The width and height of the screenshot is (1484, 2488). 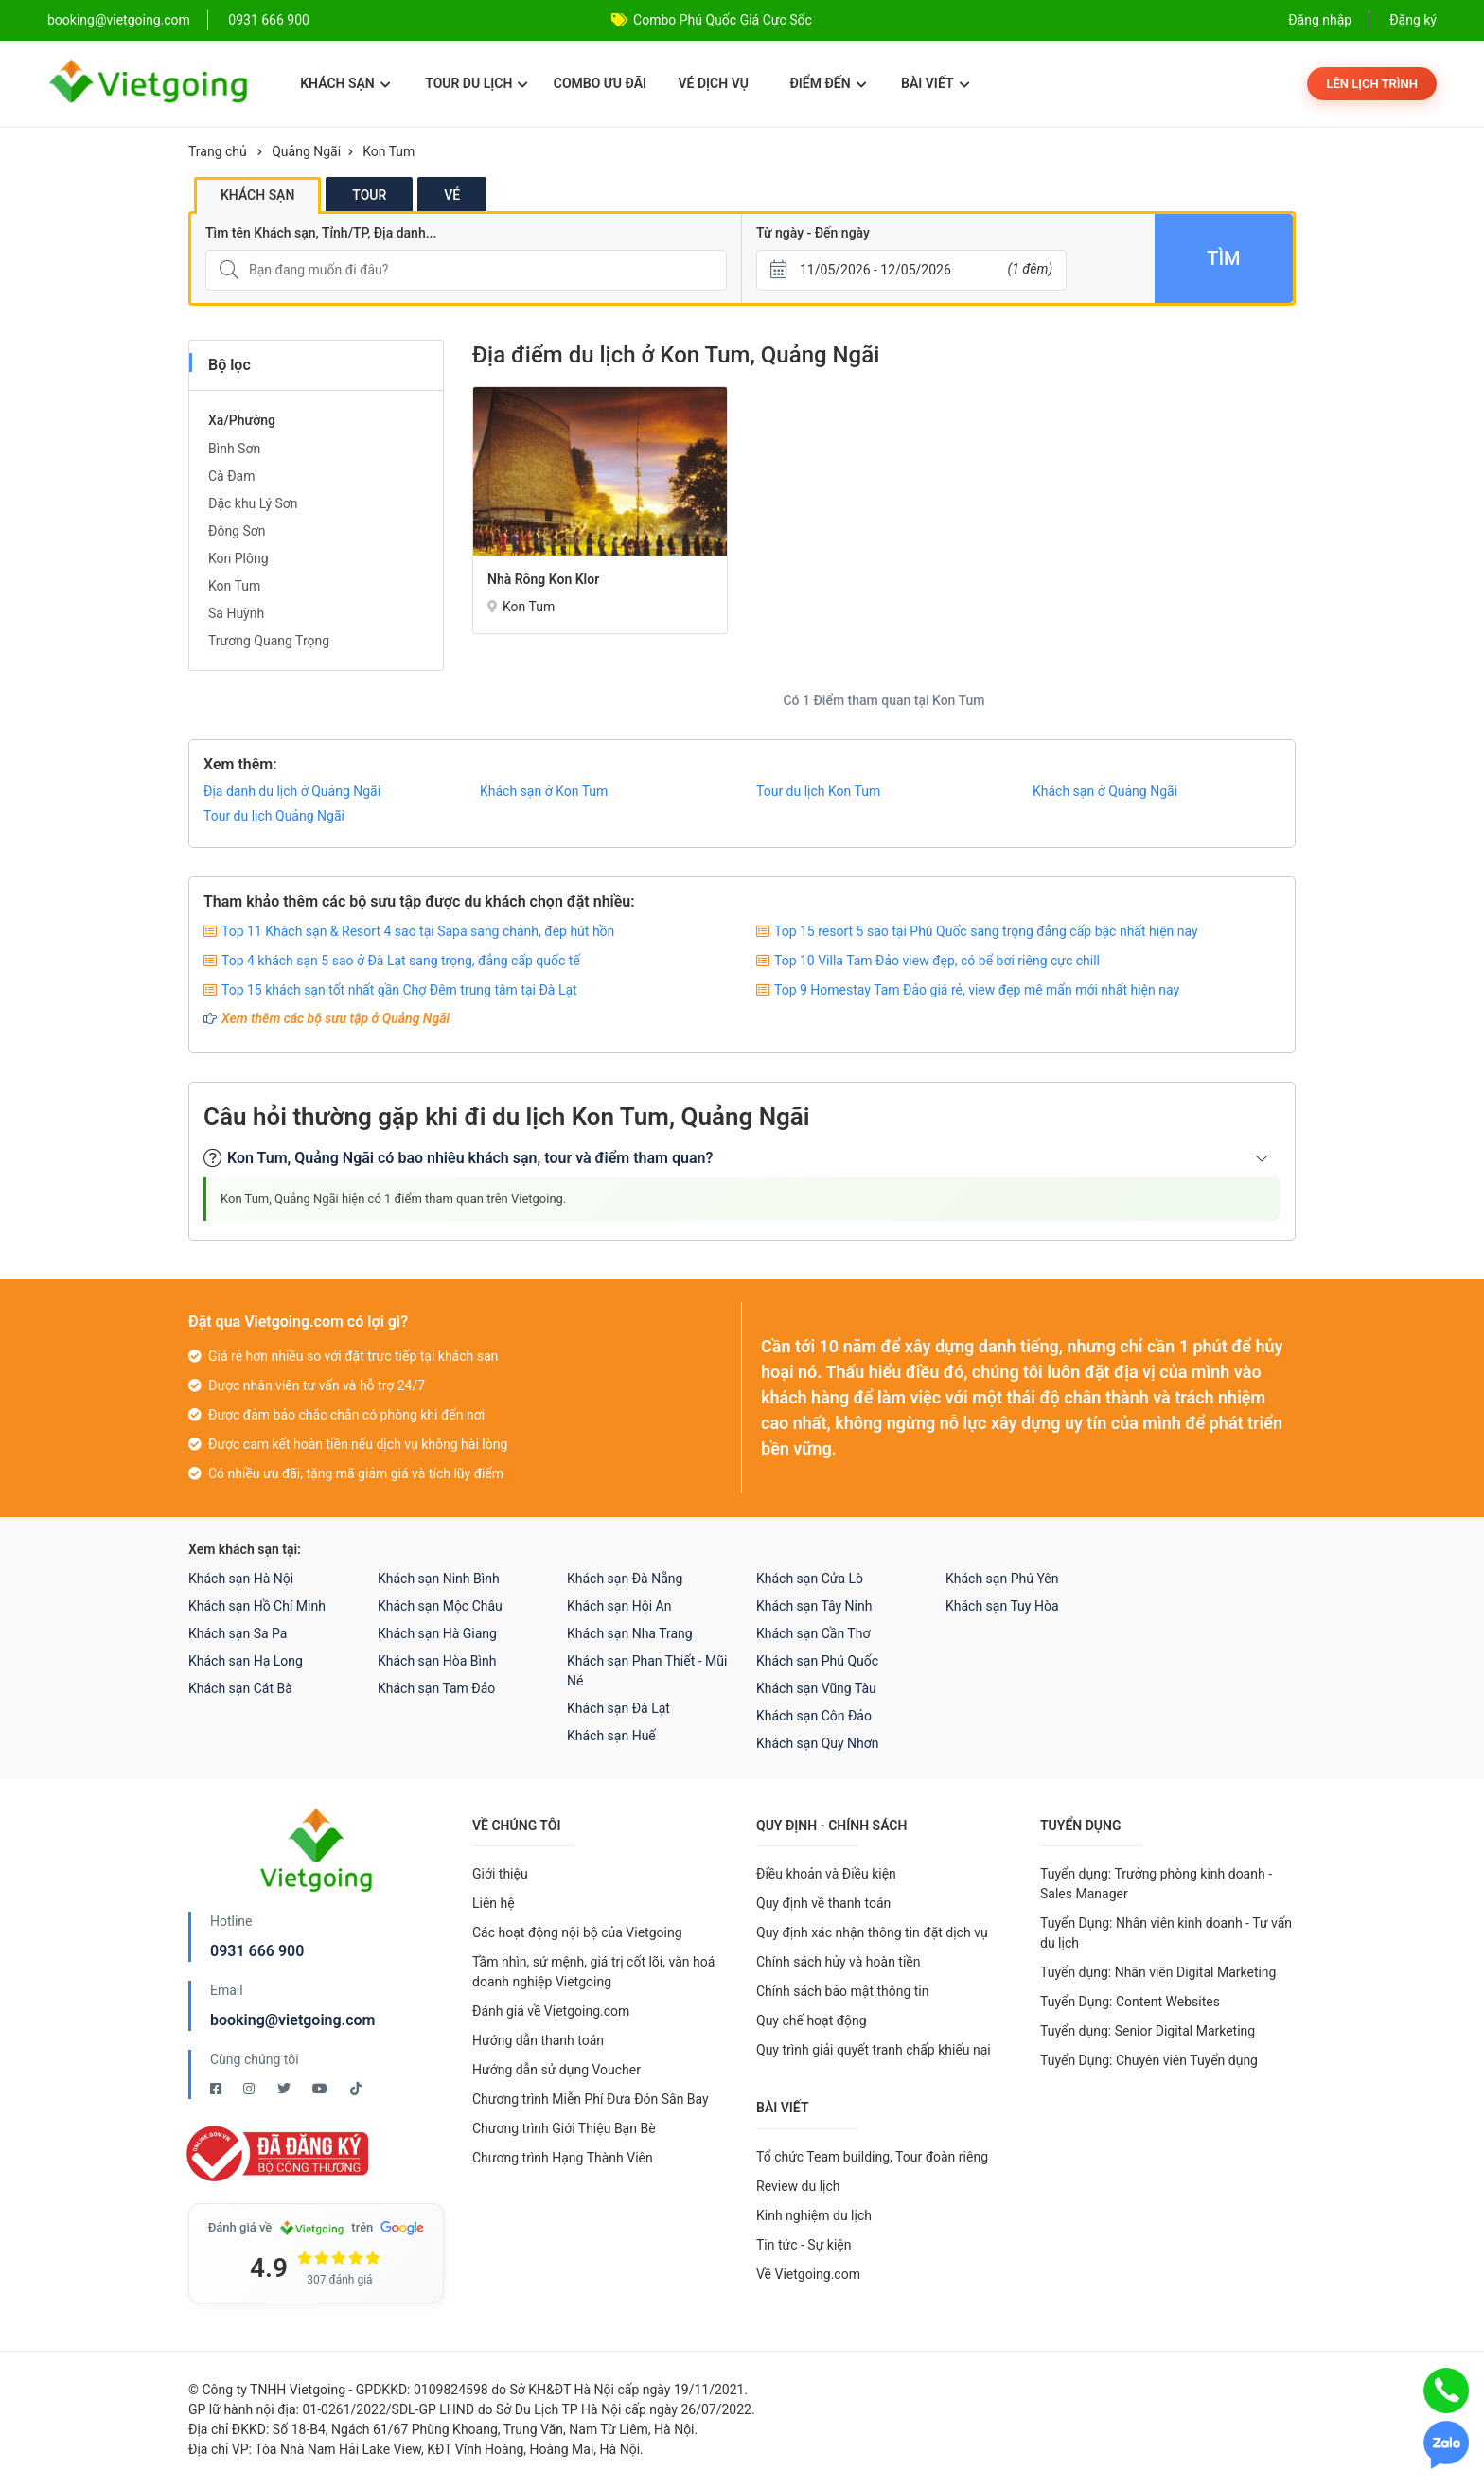 I want to click on Khách sạn Cát Bà, so click(x=240, y=1688).